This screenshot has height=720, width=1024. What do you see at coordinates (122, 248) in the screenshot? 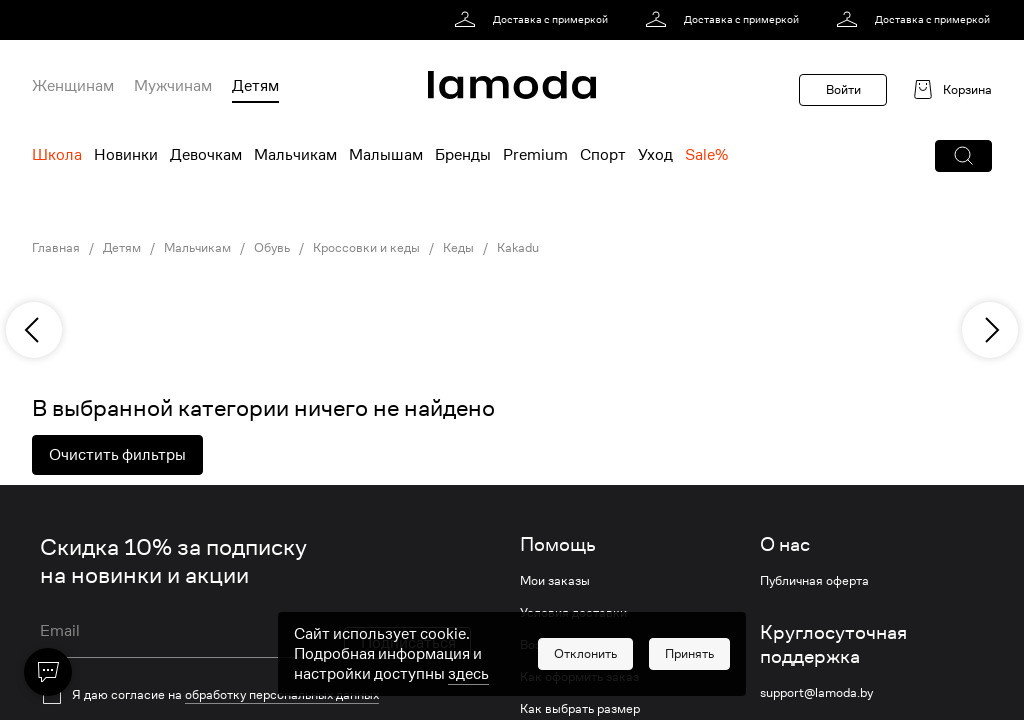
I see `Детям [link]` at bounding box center [122, 248].